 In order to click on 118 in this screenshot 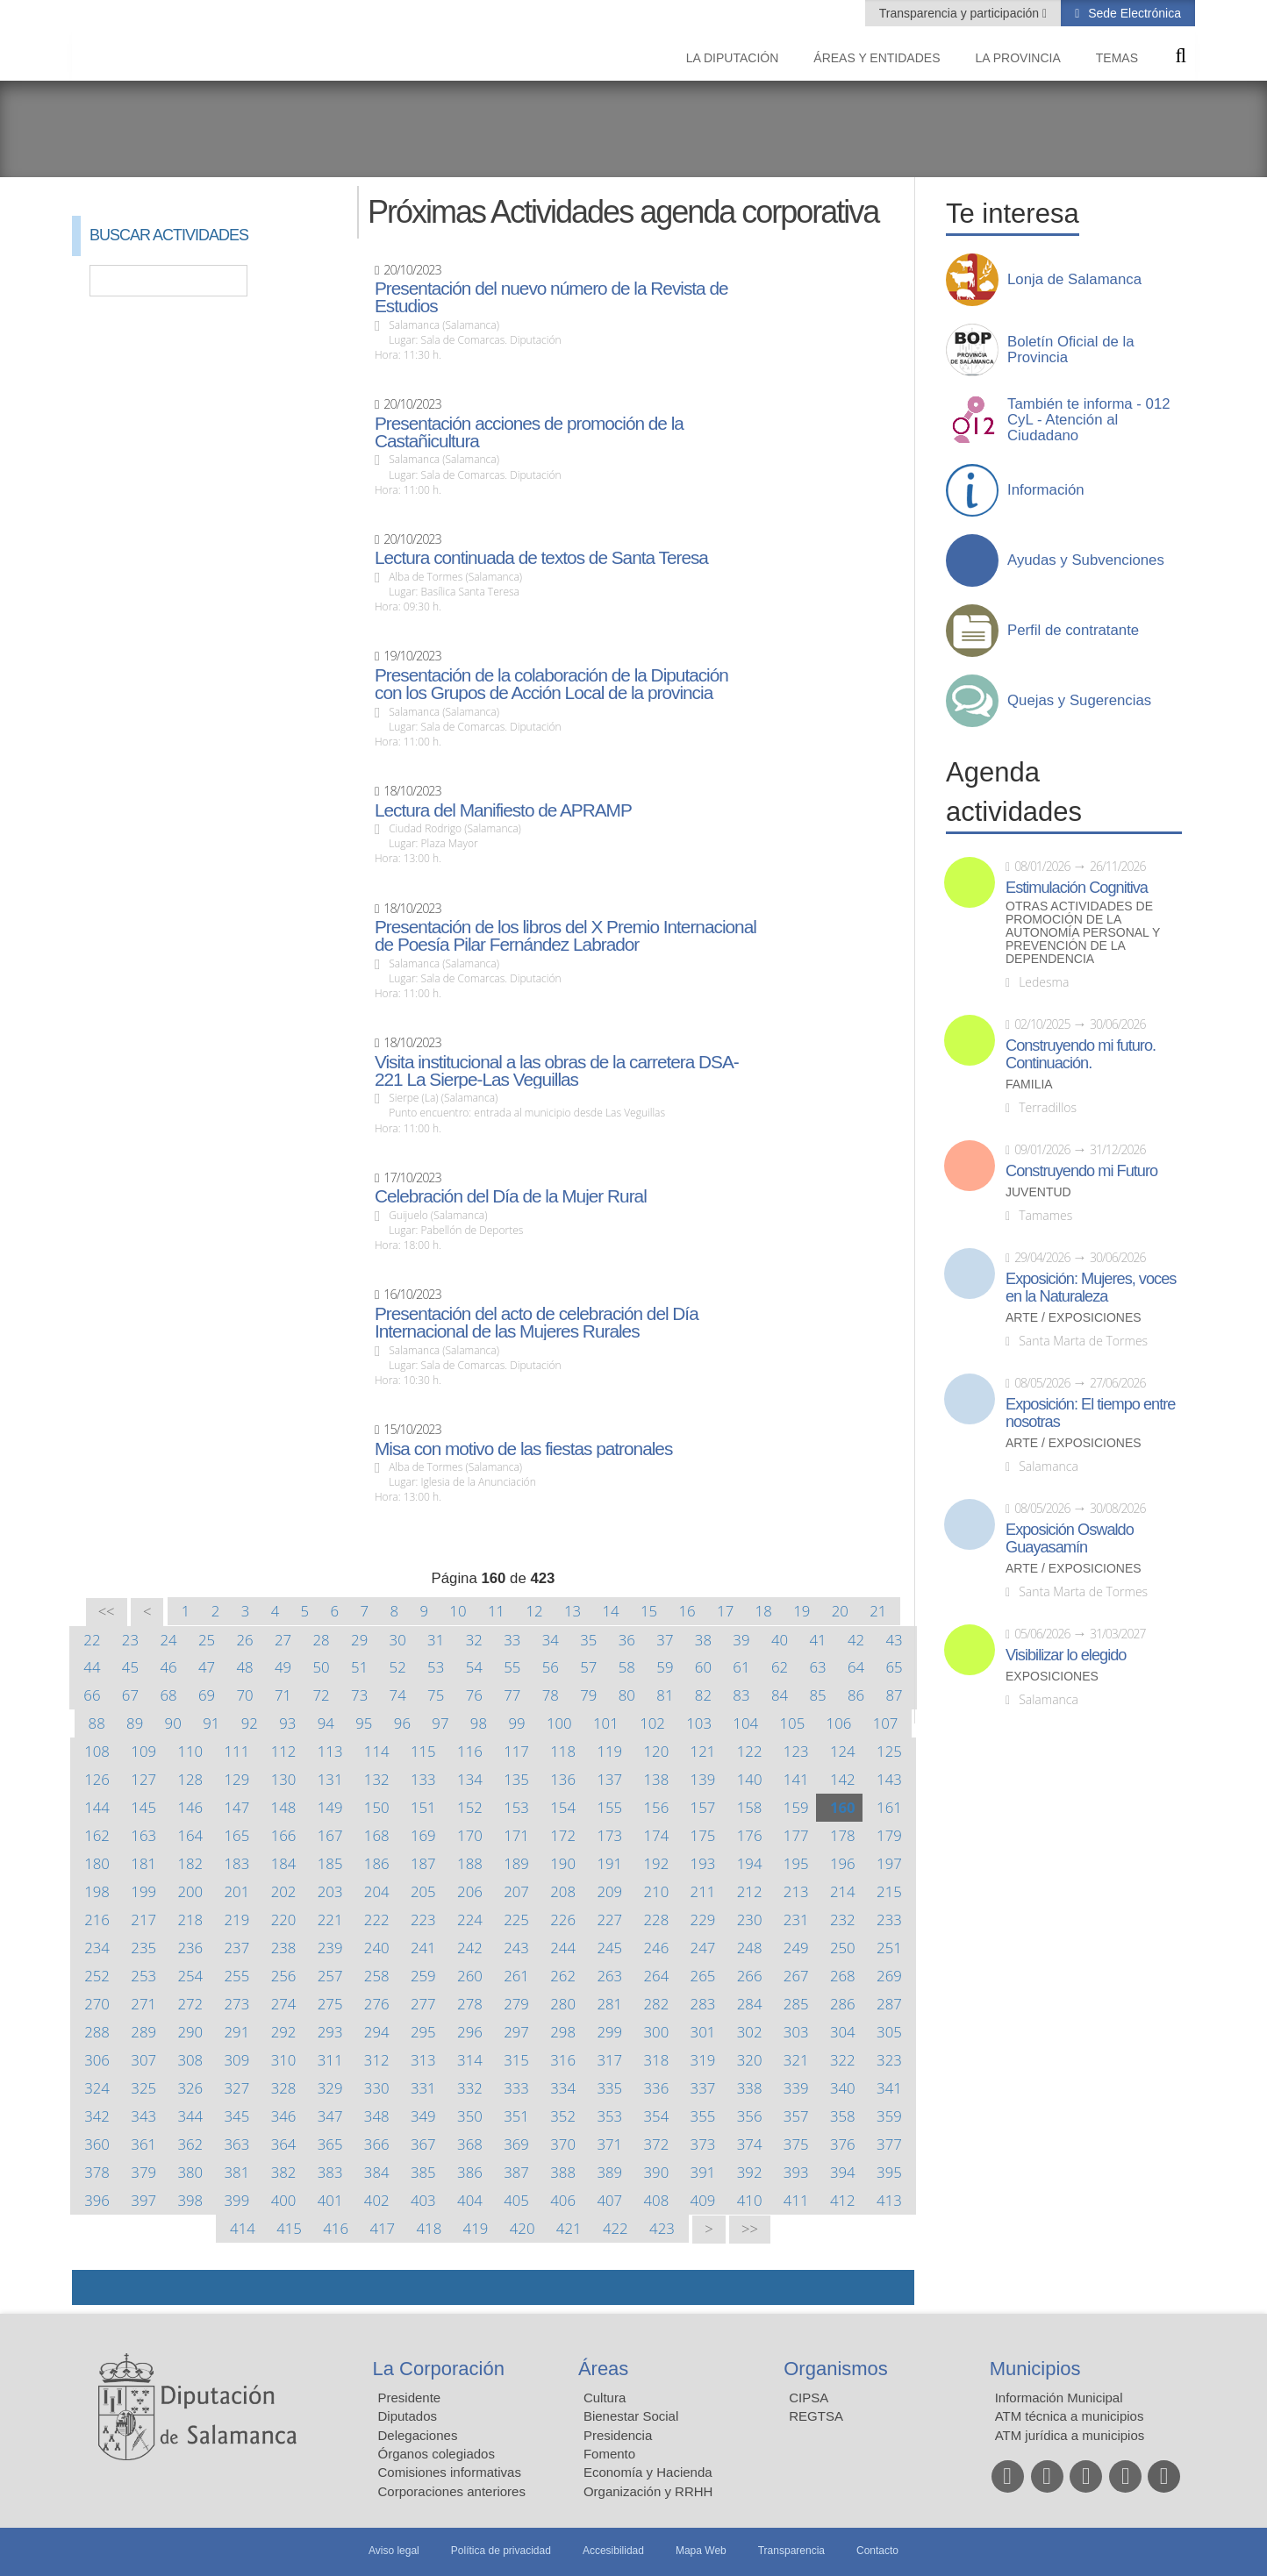, I will do `click(563, 1751)`.